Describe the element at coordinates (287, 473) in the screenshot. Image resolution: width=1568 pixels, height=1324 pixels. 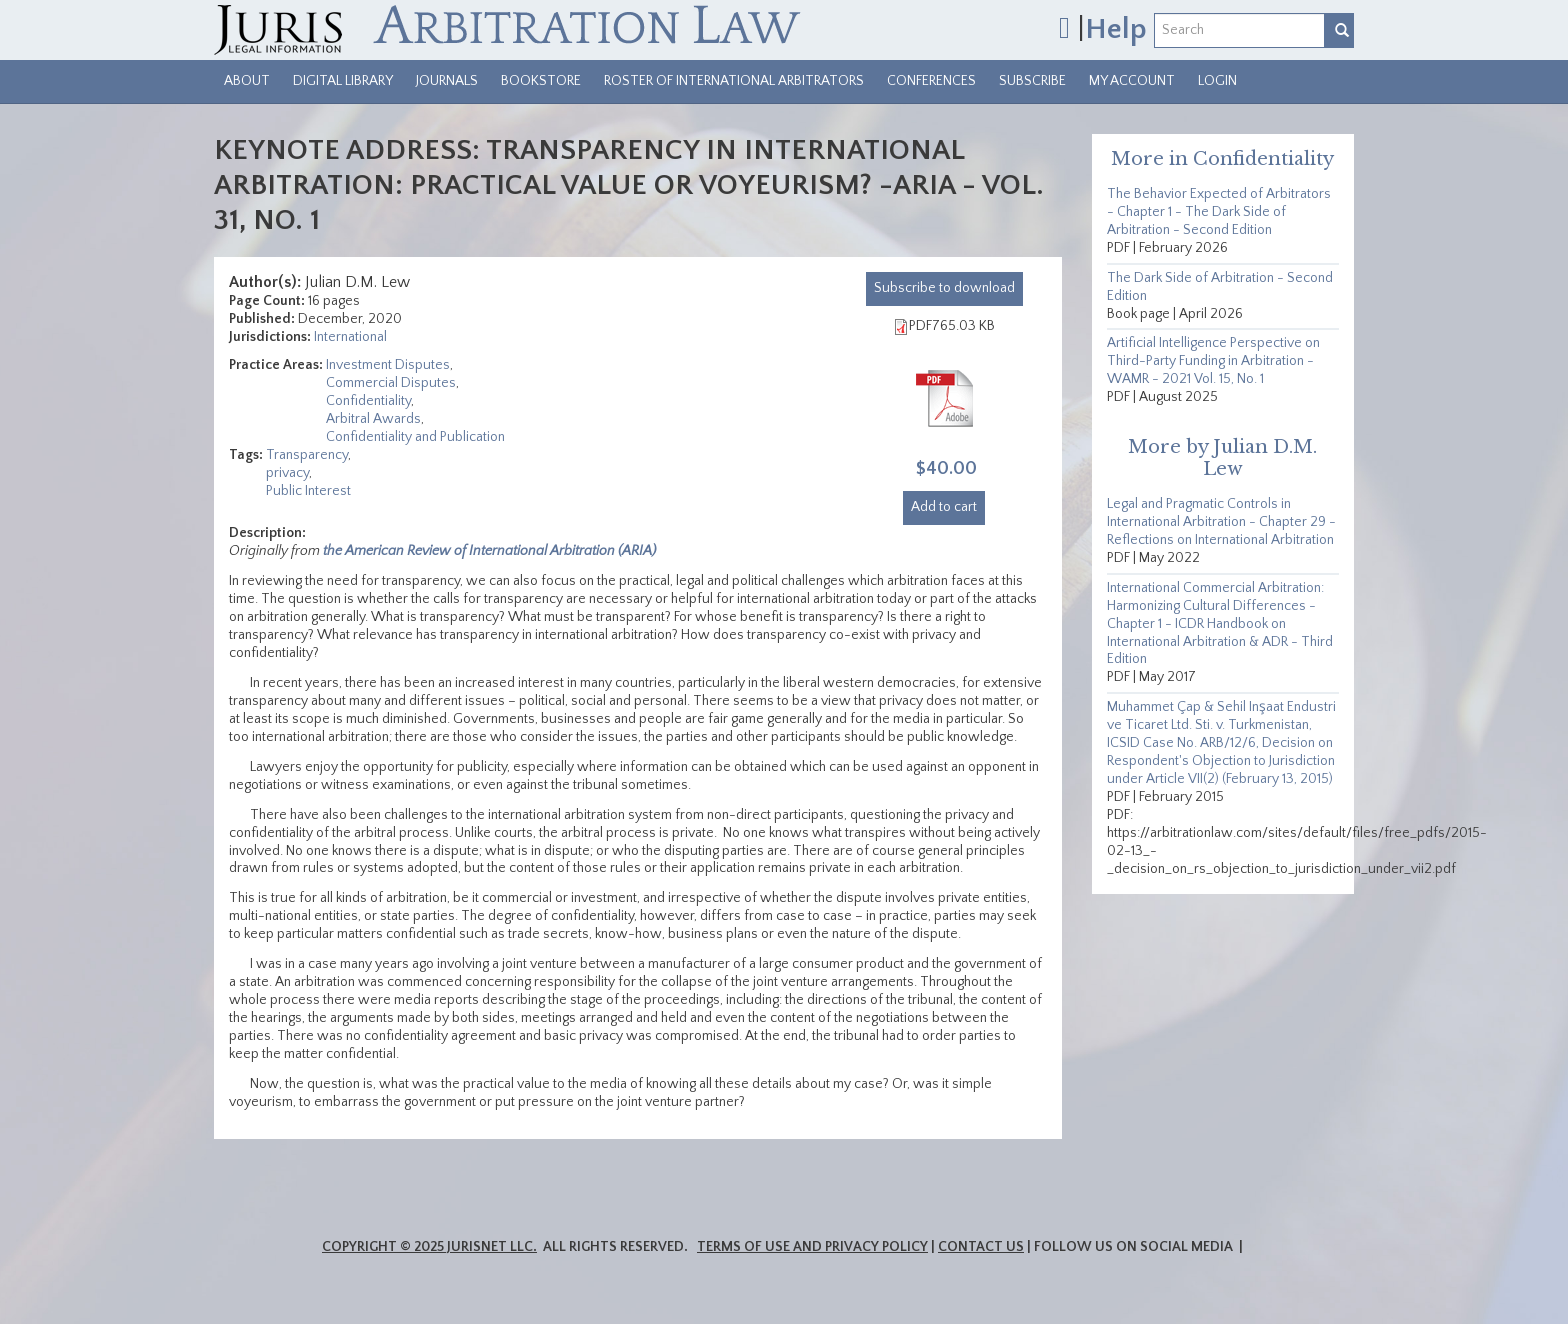
I see `privacy` at that location.